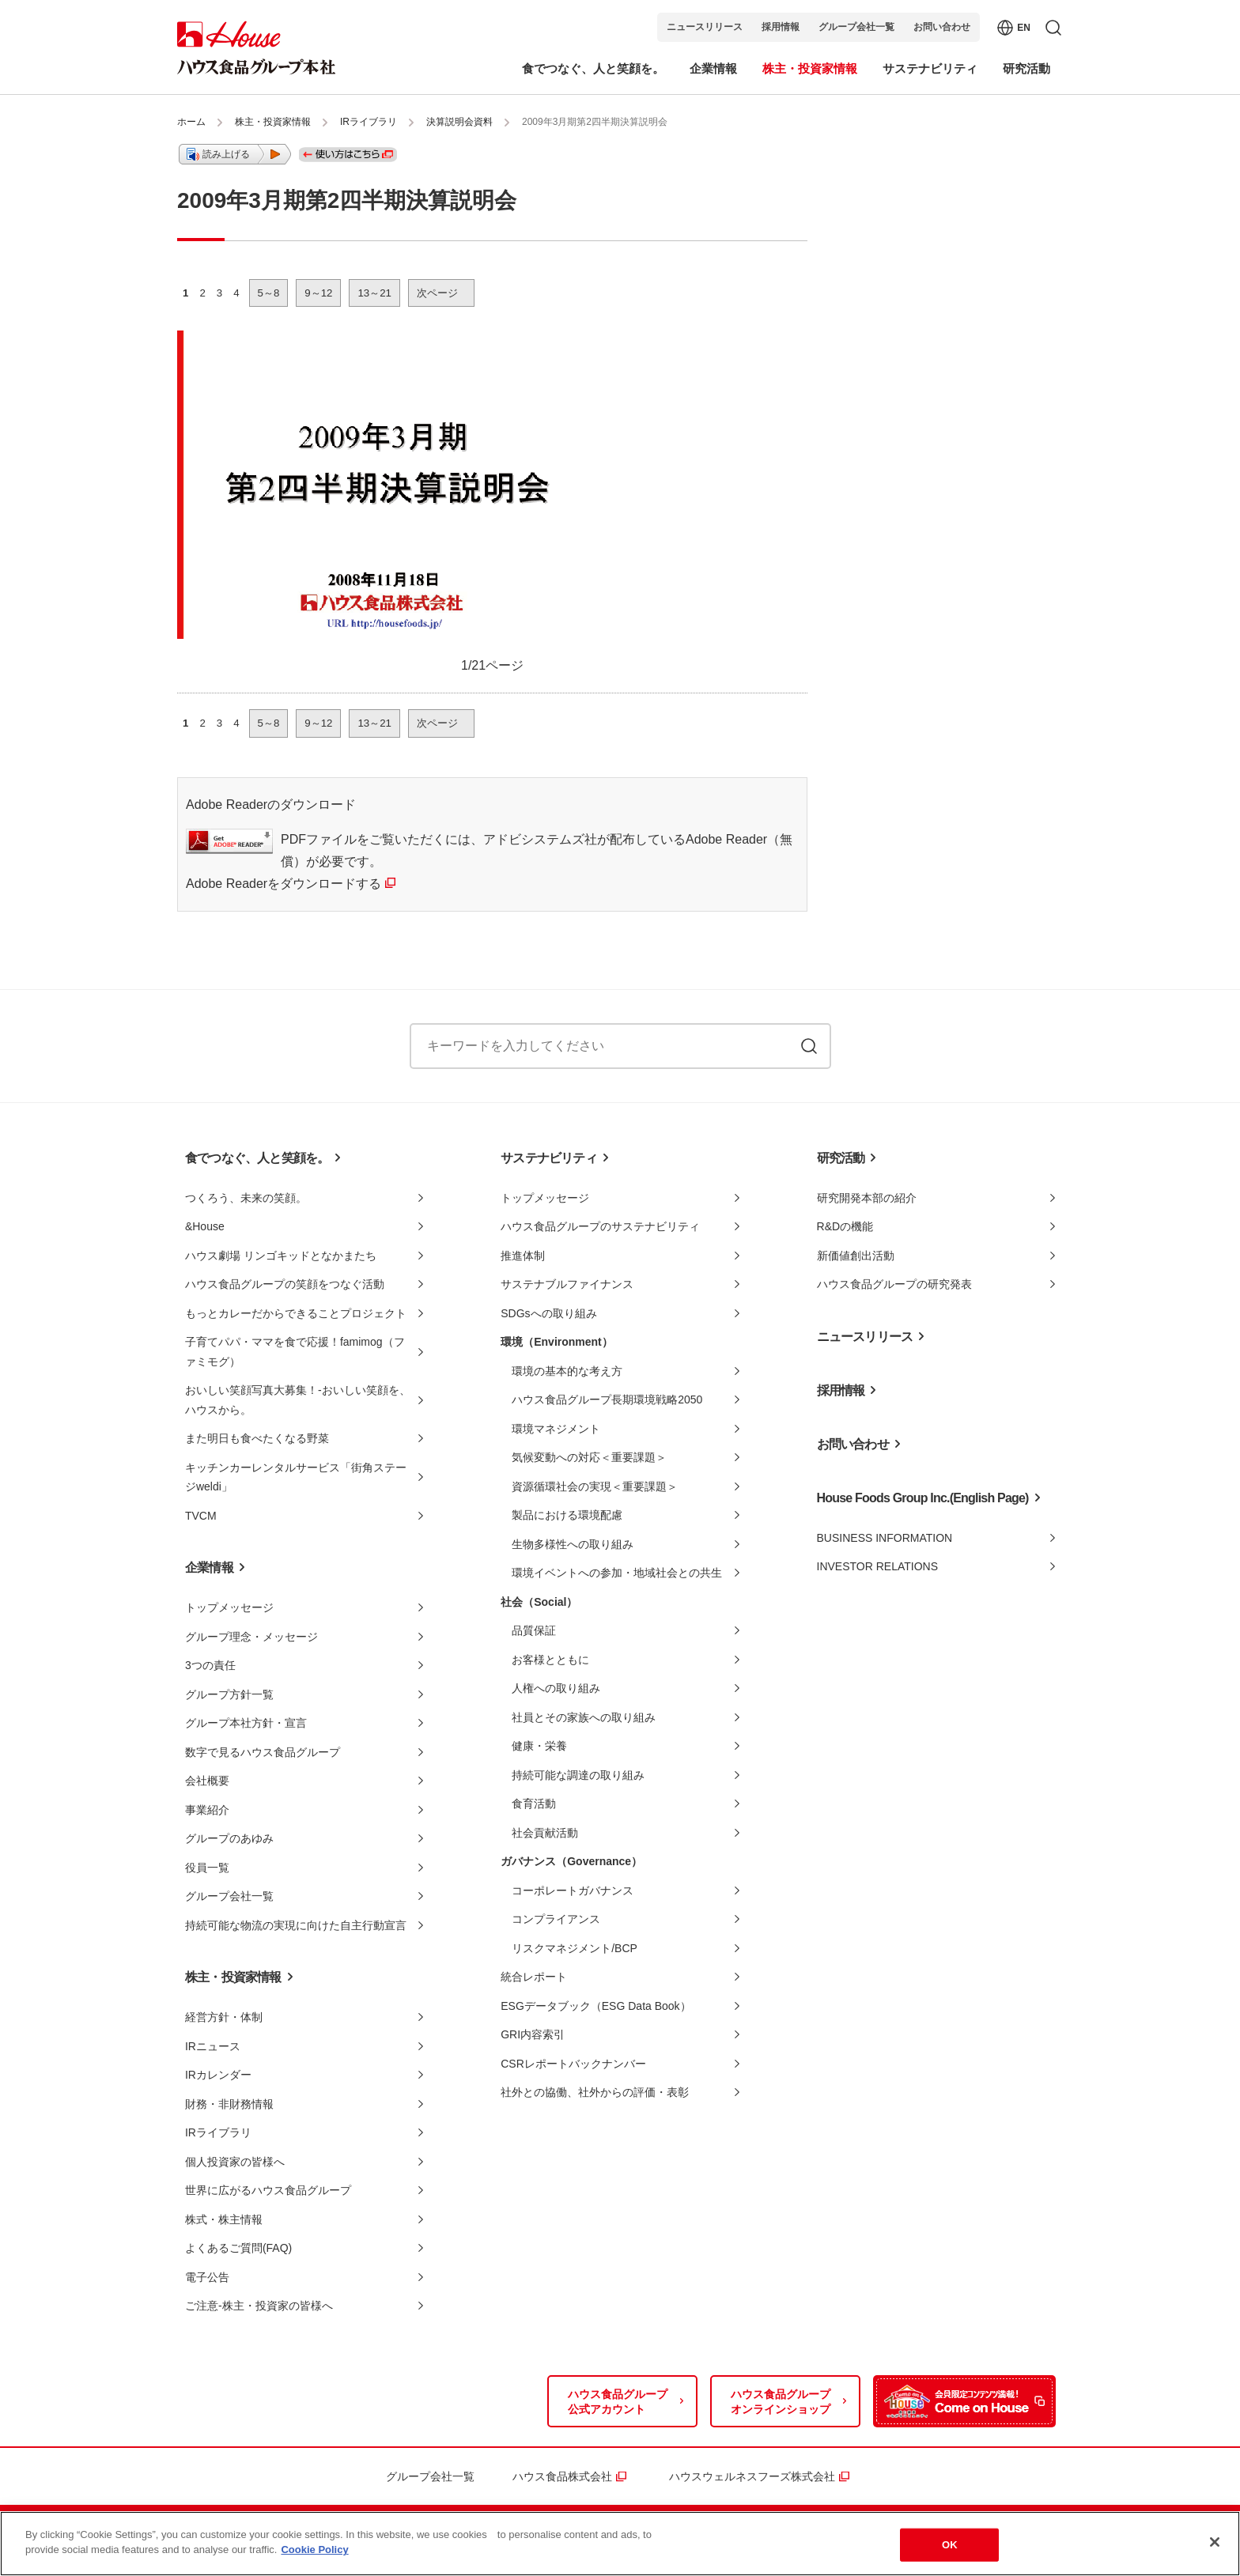 This screenshot has height=2576, width=1240. What do you see at coordinates (209, 1567) in the screenshot?
I see `企業情報` at bounding box center [209, 1567].